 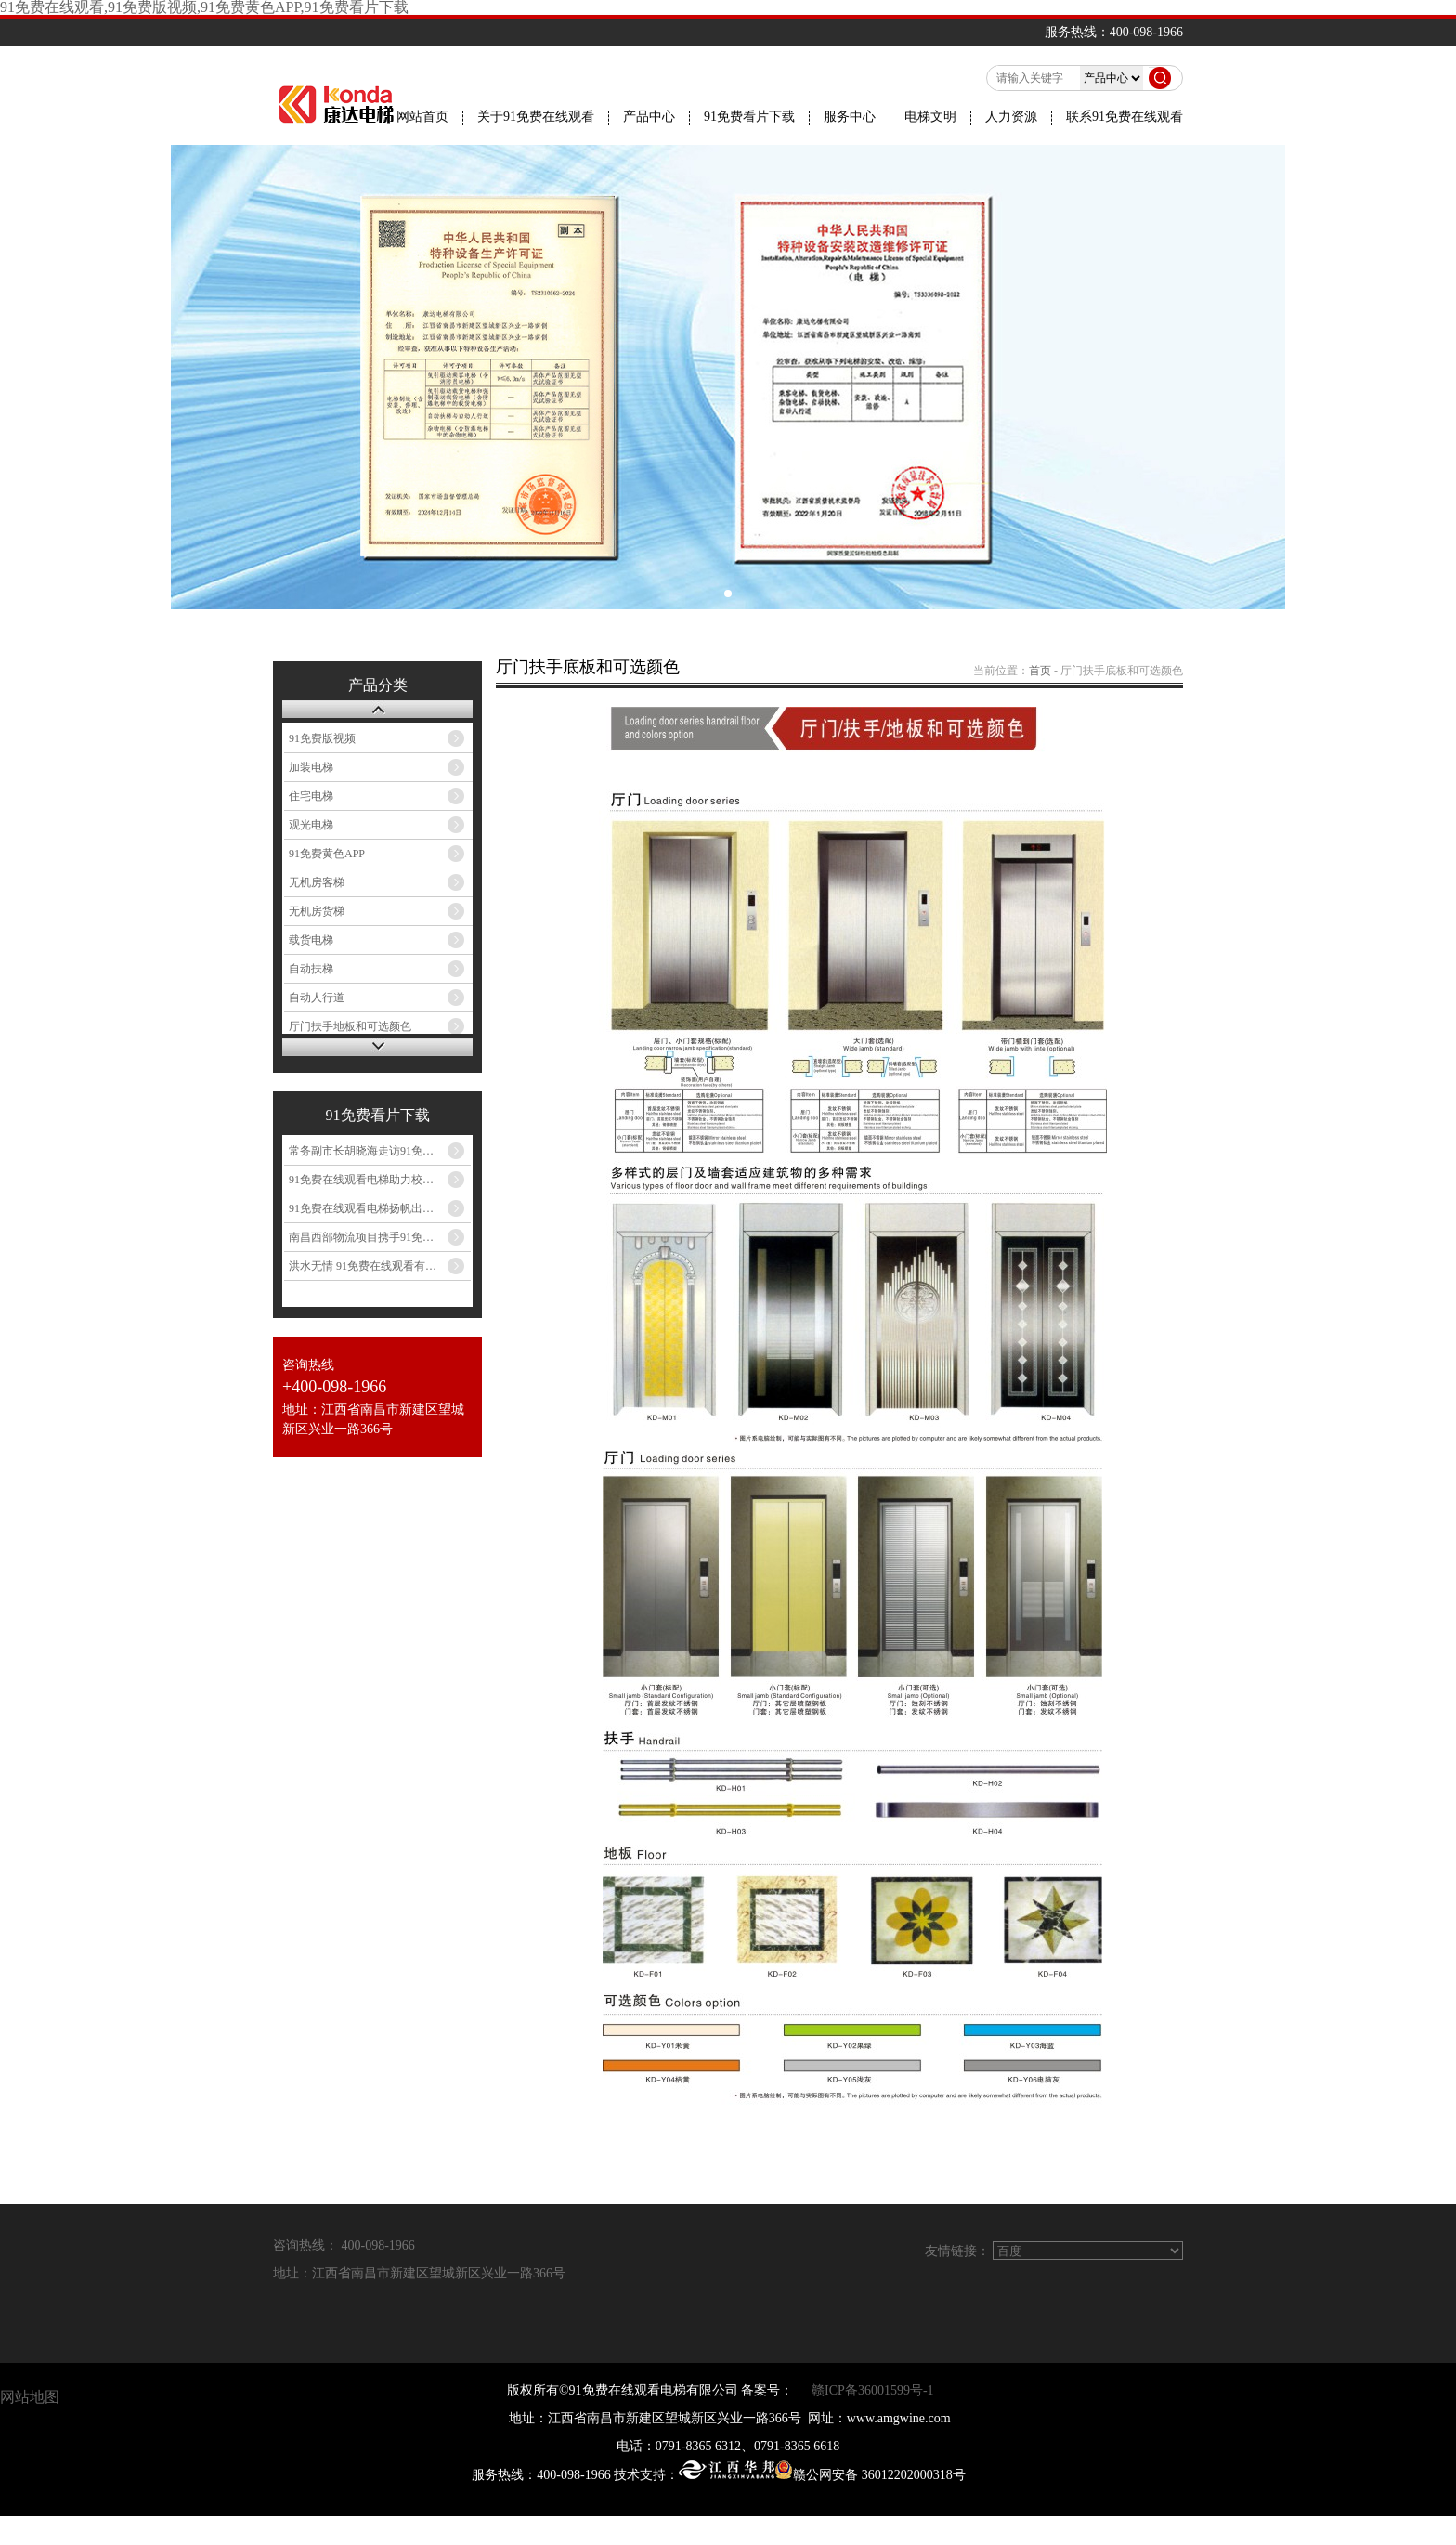 I want to click on 住宅电梯, so click(x=311, y=796).